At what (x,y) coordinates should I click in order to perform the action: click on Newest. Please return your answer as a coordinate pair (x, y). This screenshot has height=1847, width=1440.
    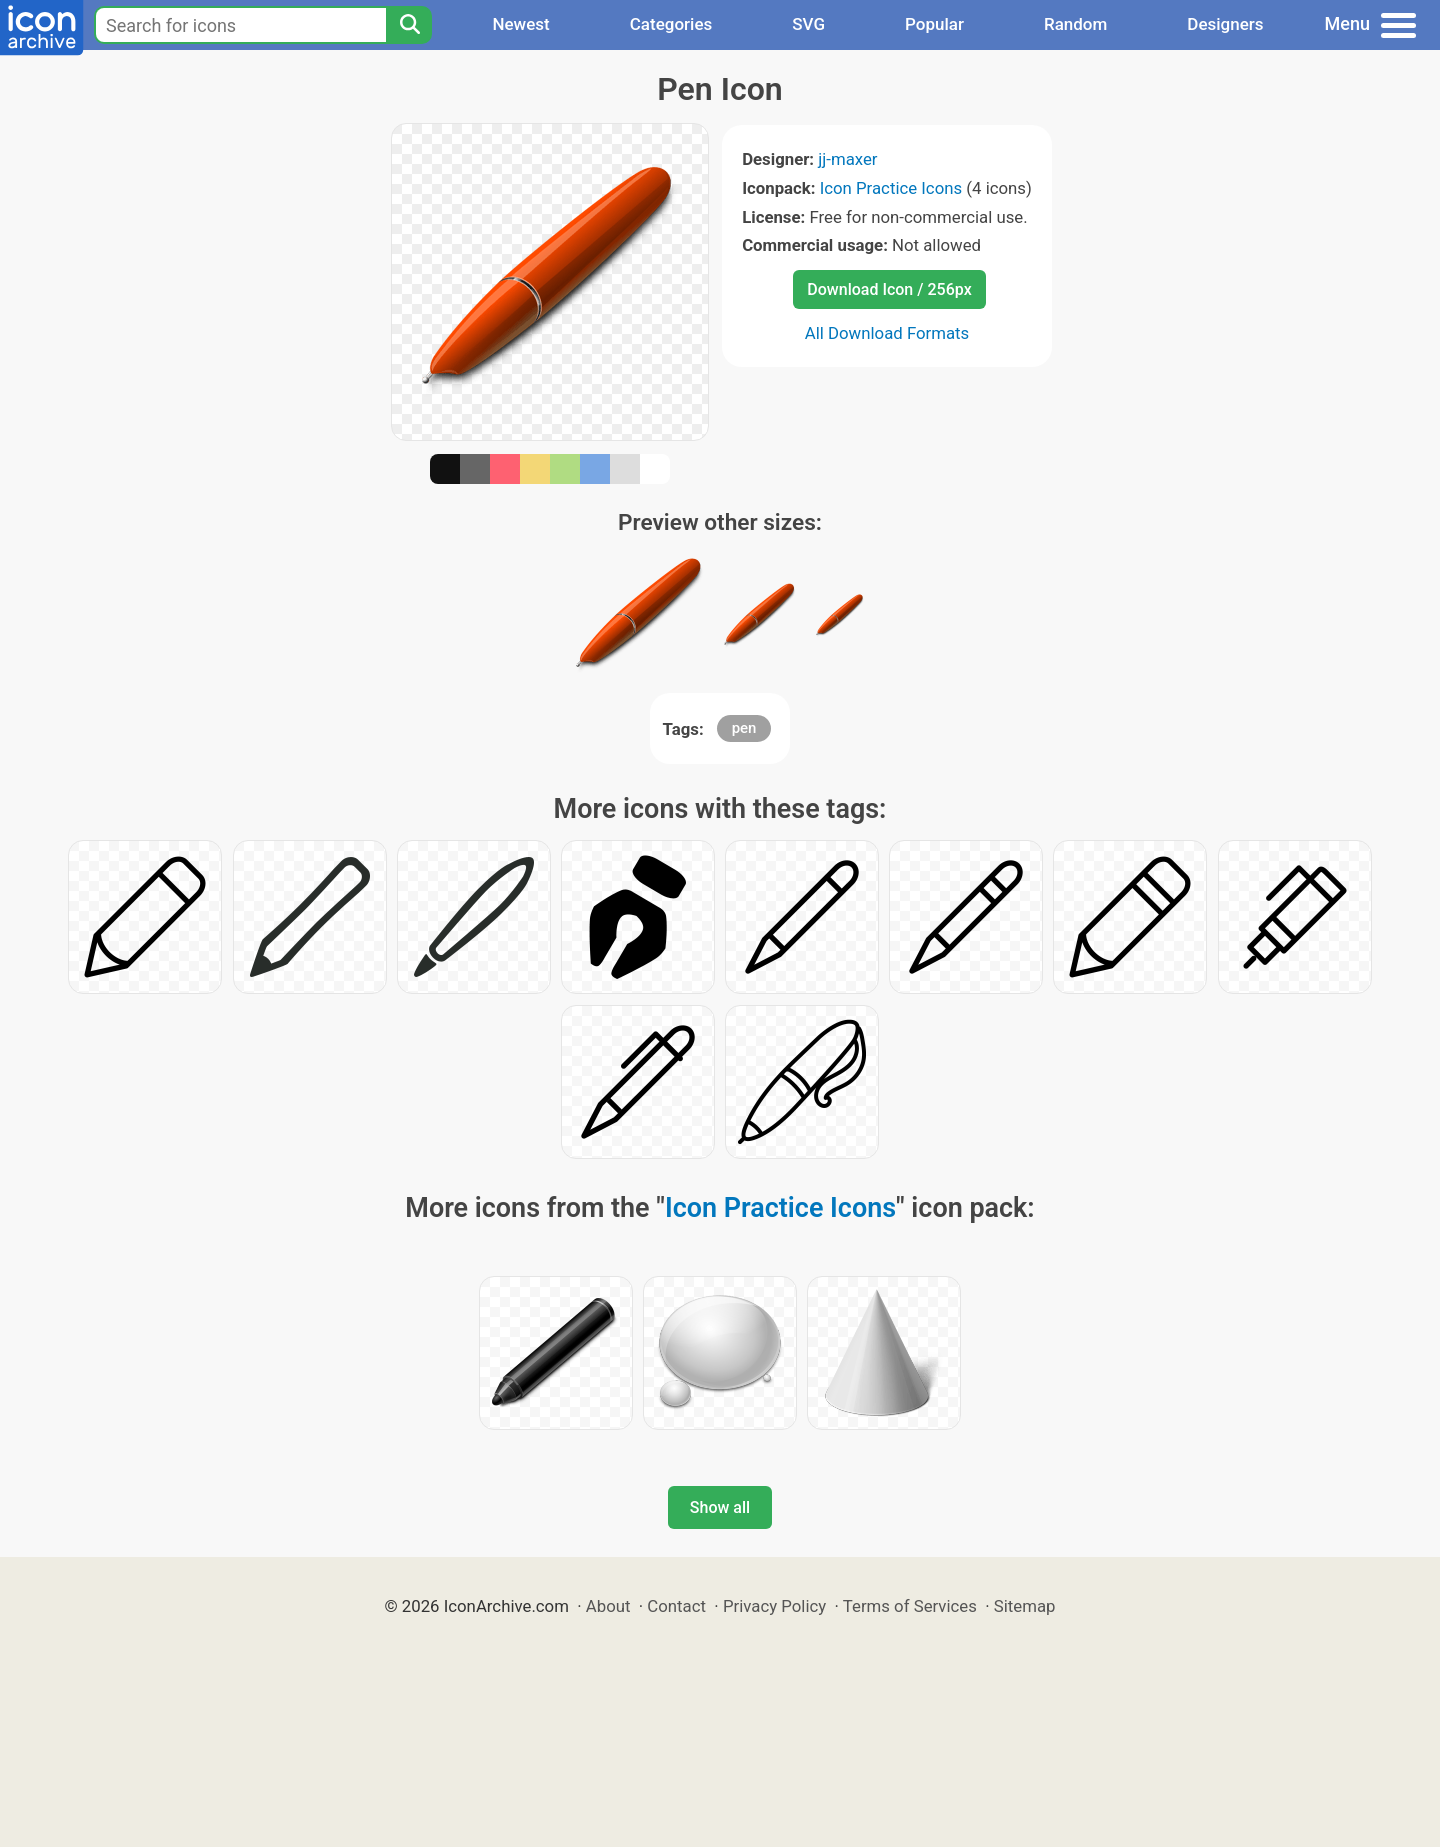
    Looking at the image, I should click on (520, 24).